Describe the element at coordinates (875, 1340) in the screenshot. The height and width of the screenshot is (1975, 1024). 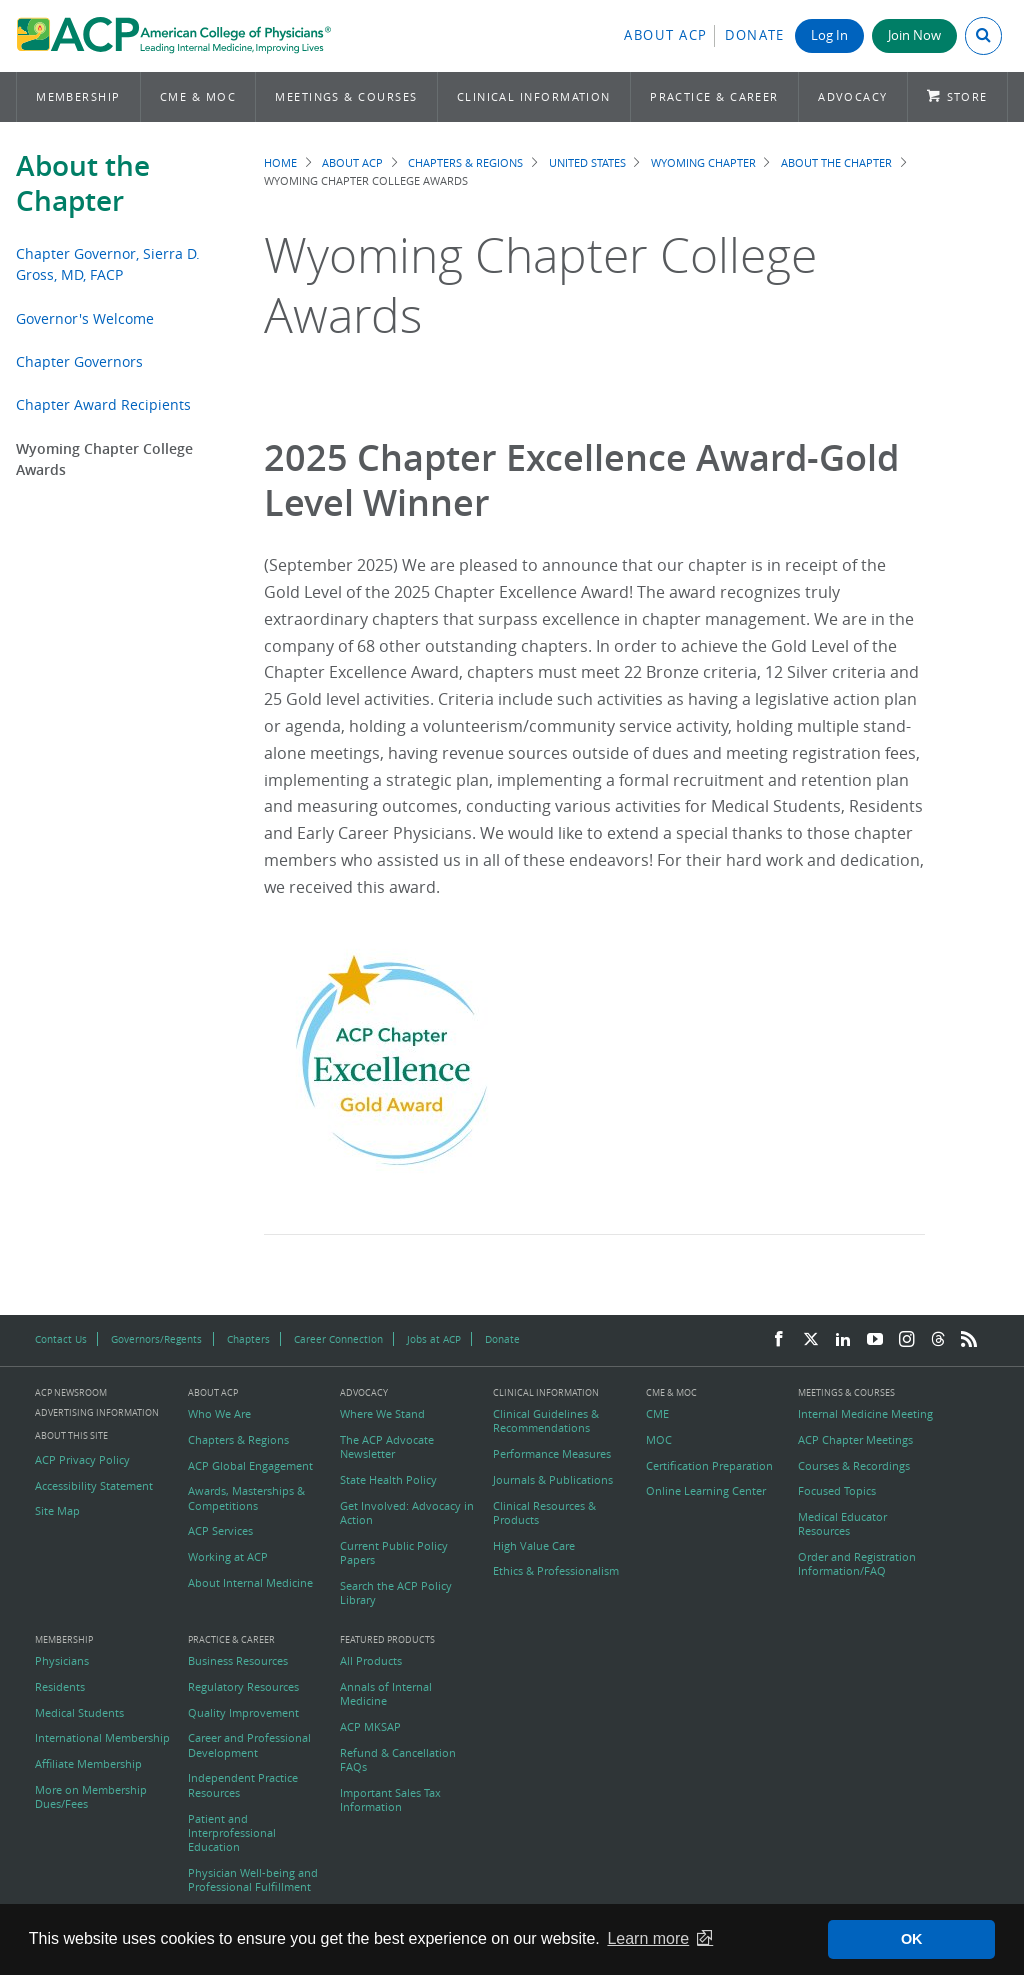
I see `[YouTube]` at that location.